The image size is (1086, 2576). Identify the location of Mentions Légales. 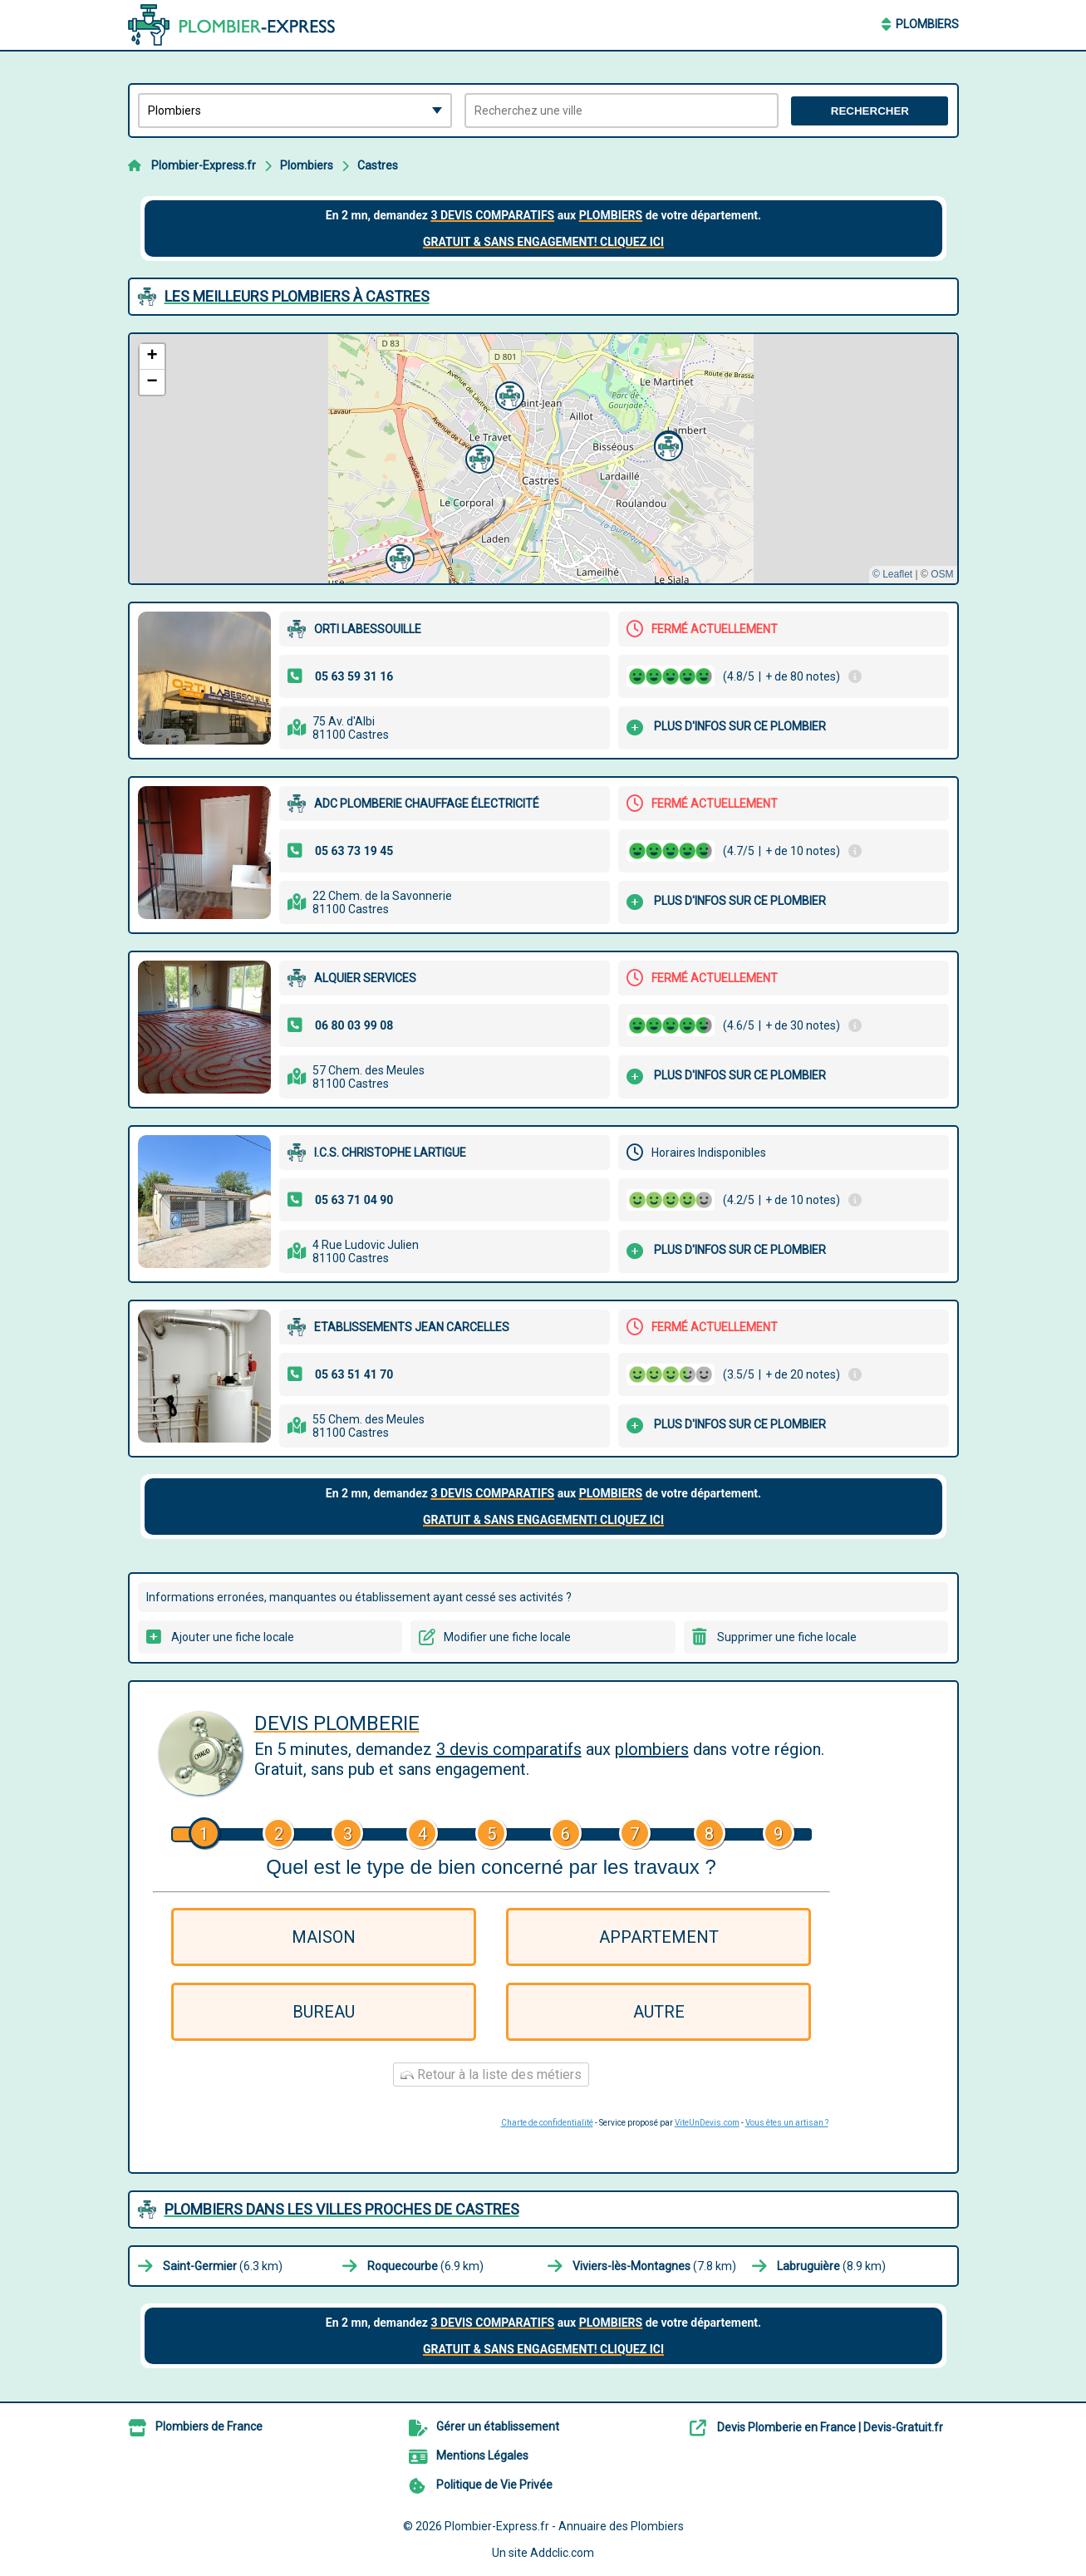
(482, 2455).